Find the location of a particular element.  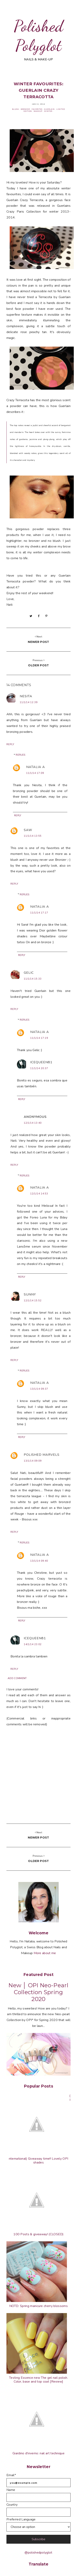

Name is located at coordinates (10, 2490).